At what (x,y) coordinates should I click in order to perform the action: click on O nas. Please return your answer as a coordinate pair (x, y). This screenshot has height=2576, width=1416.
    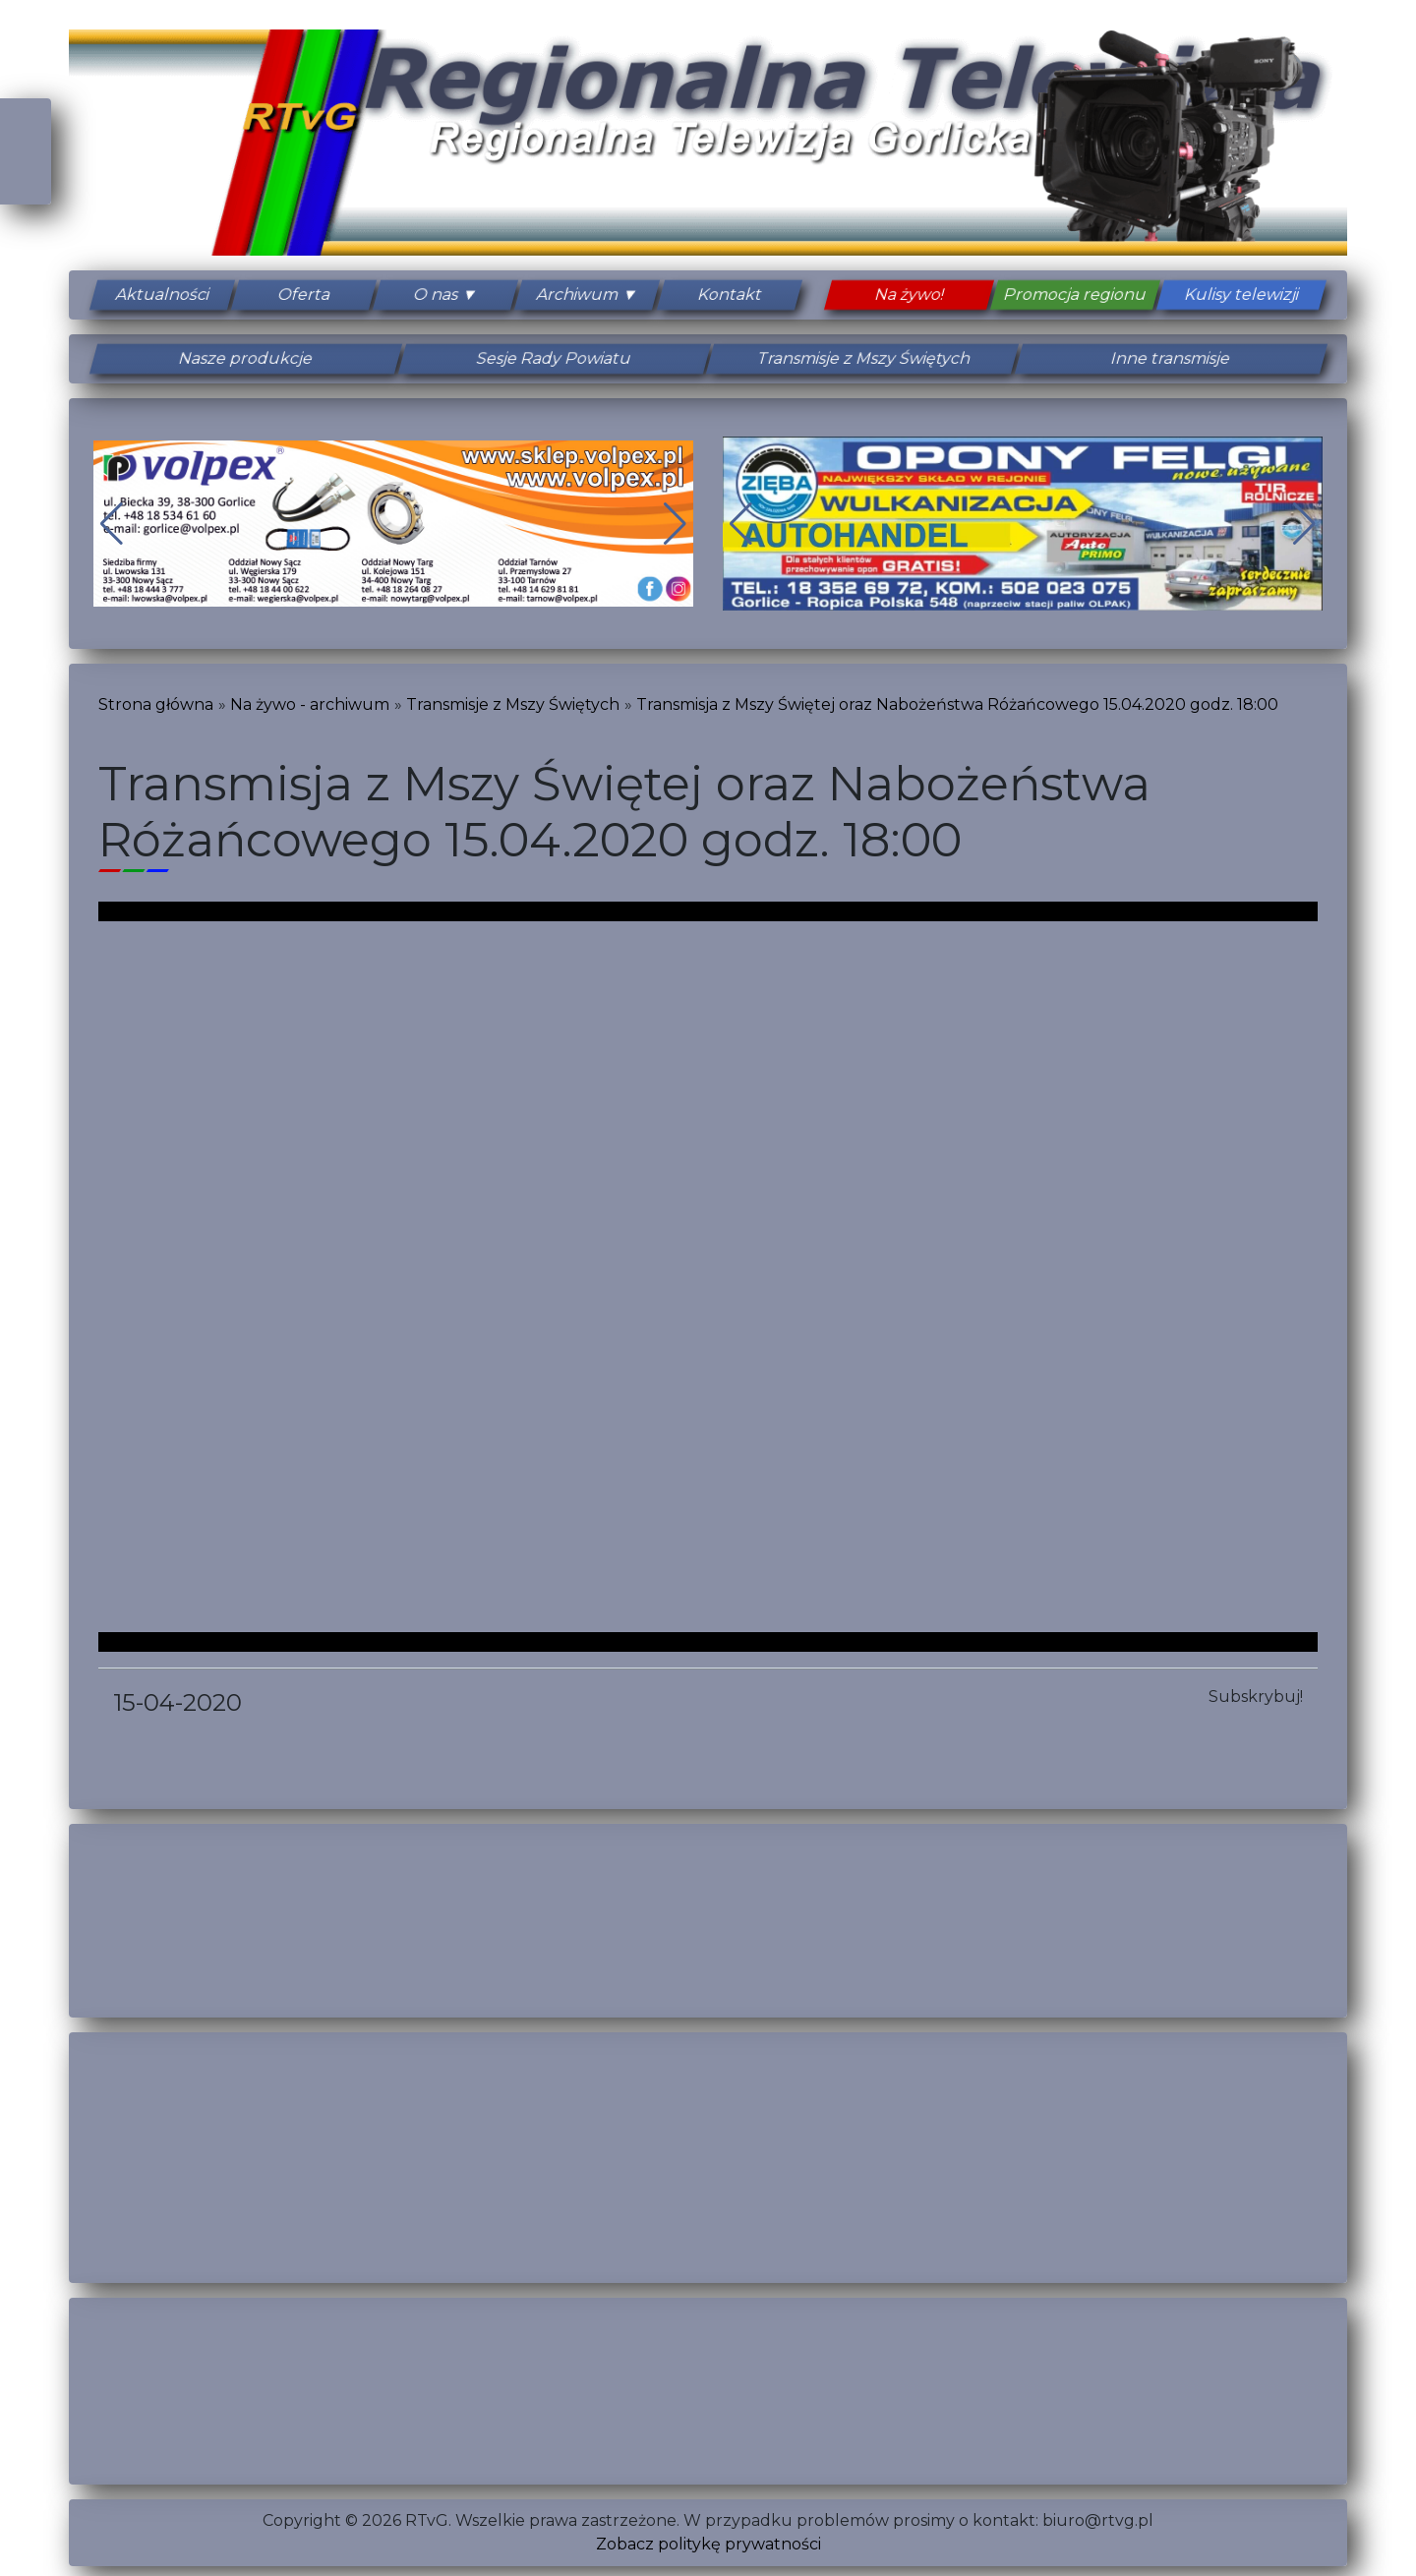
    Looking at the image, I should click on (435, 294).